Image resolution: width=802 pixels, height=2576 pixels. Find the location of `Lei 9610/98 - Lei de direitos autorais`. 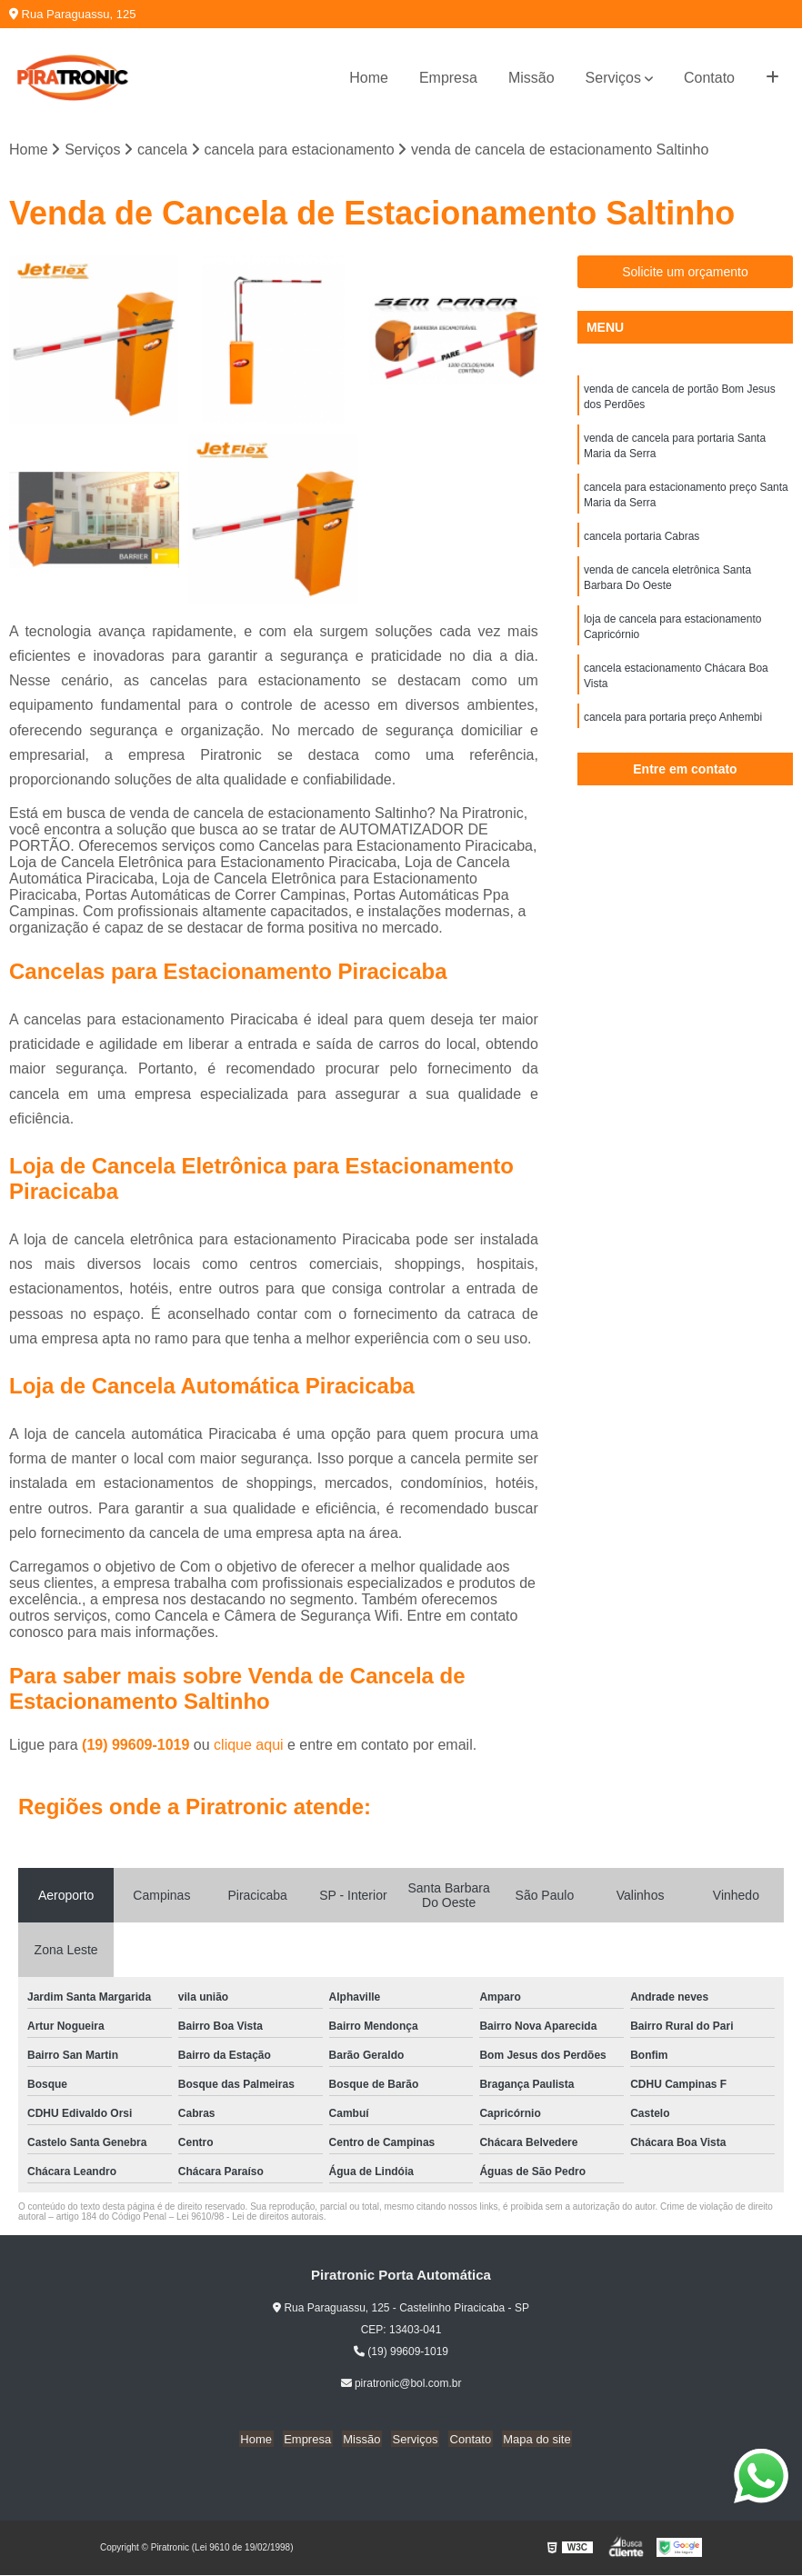

Lei 9610/98 - Lei de direitos autorais is located at coordinates (250, 2217).